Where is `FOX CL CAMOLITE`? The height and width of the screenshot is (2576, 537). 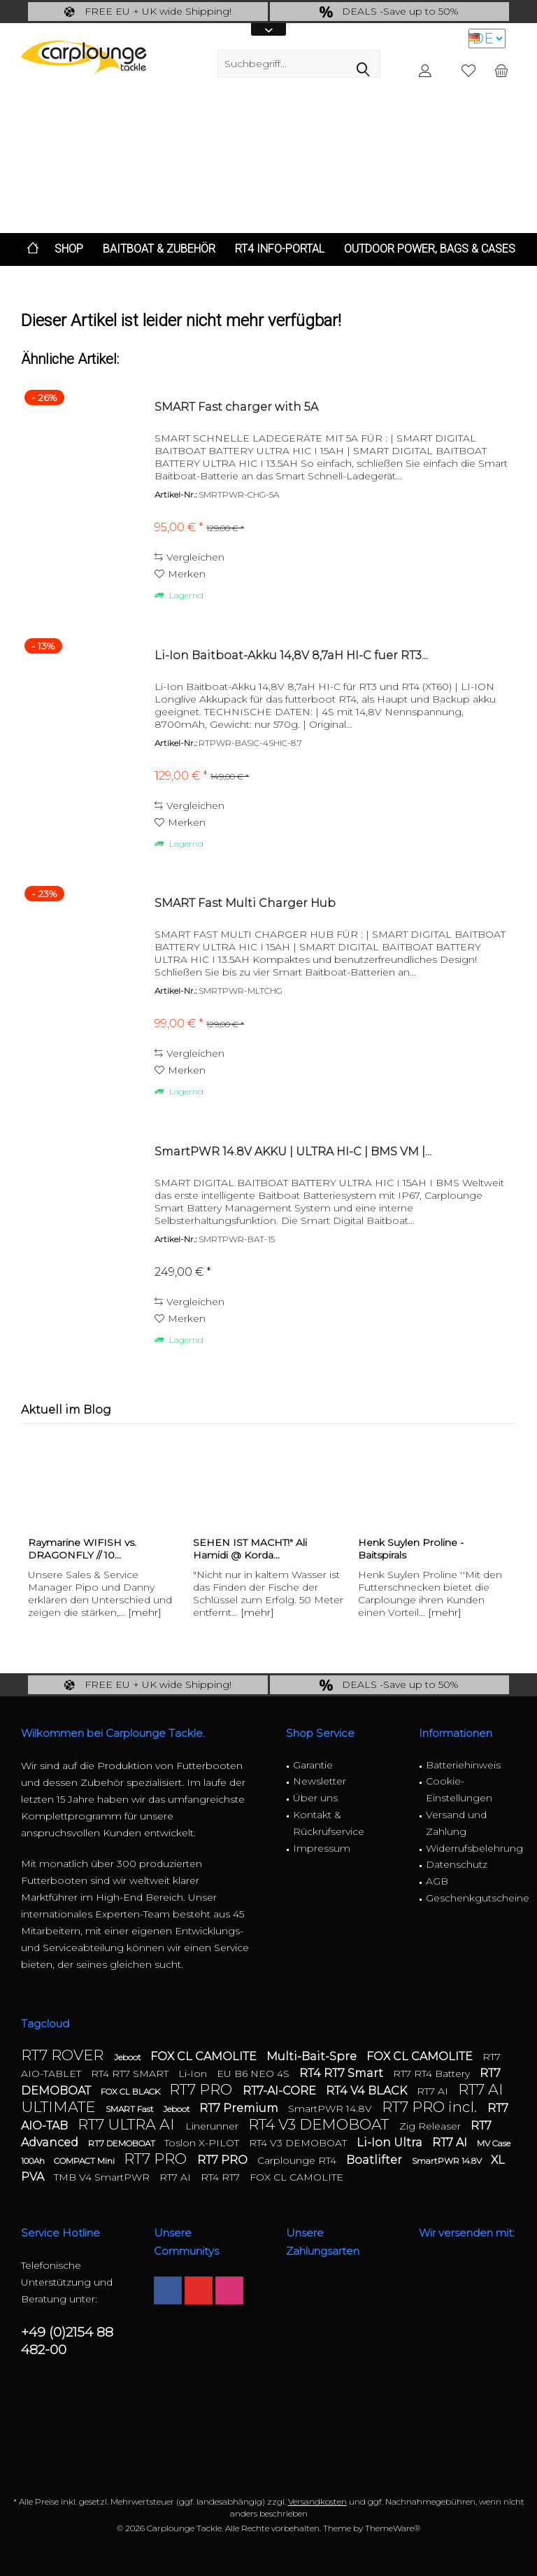 FOX CL CAMOLITE is located at coordinates (204, 2056).